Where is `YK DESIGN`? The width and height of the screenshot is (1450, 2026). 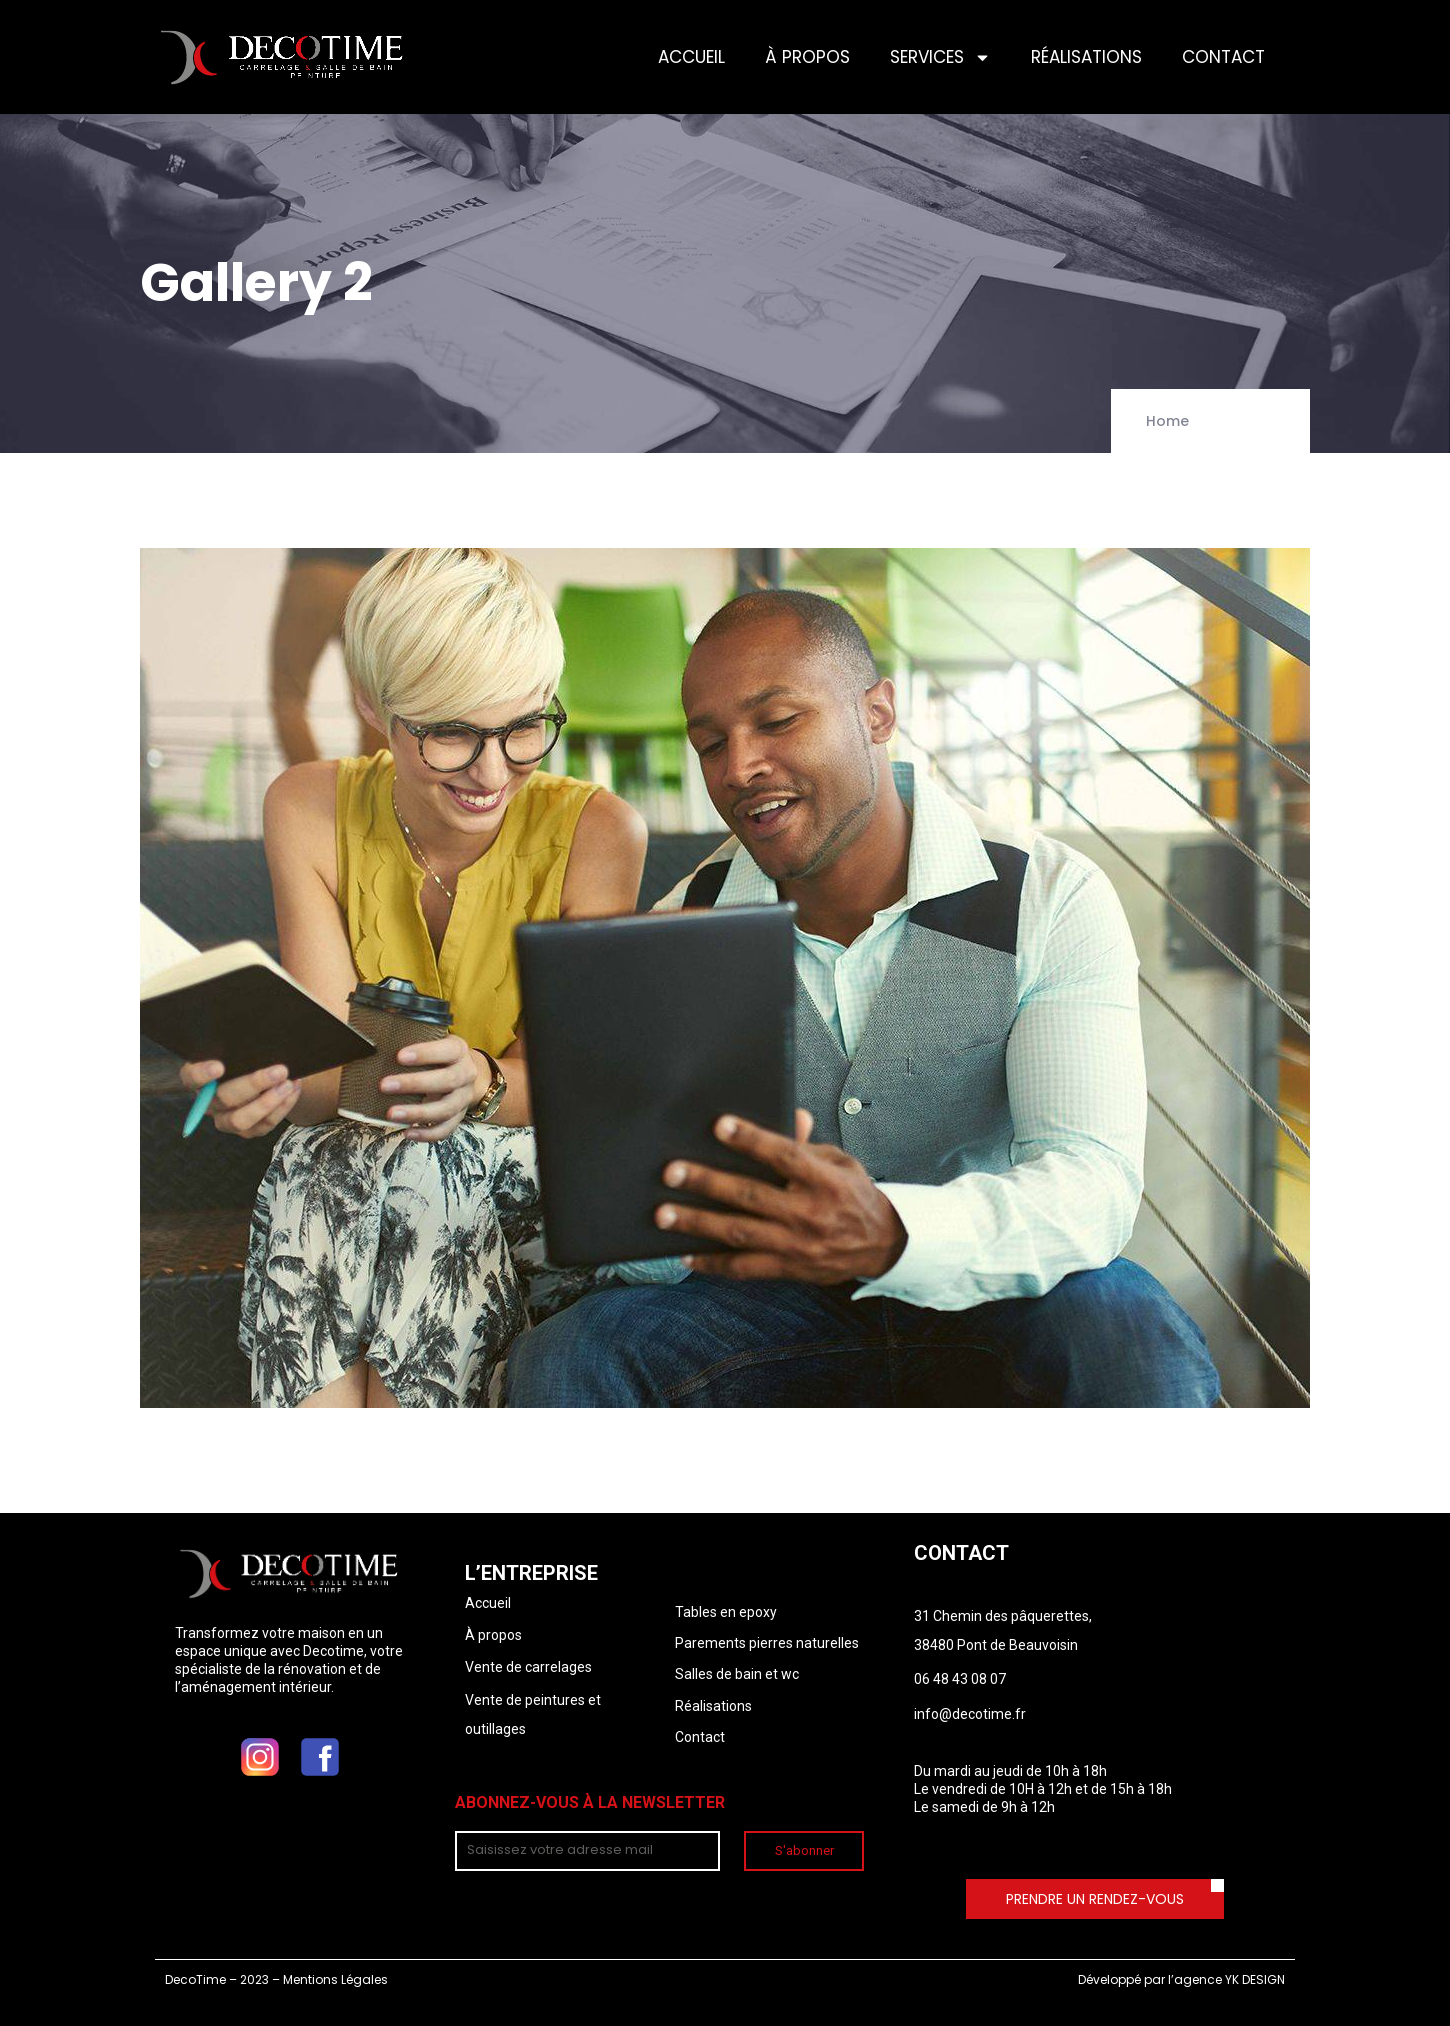 YK DESIGN is located at coordinates (1255, 1979).